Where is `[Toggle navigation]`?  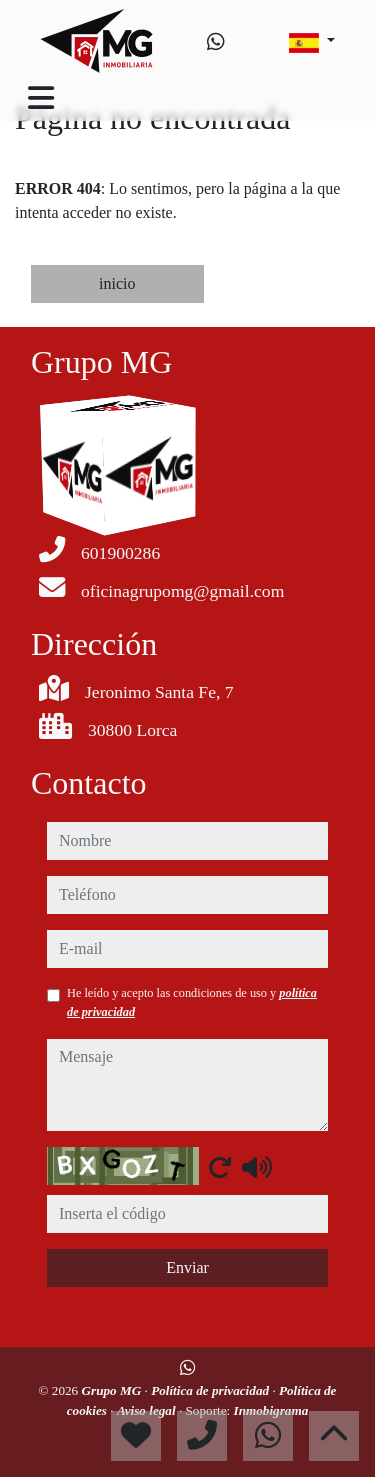
[Toggle navigation] is located at coordinates (41, 98).